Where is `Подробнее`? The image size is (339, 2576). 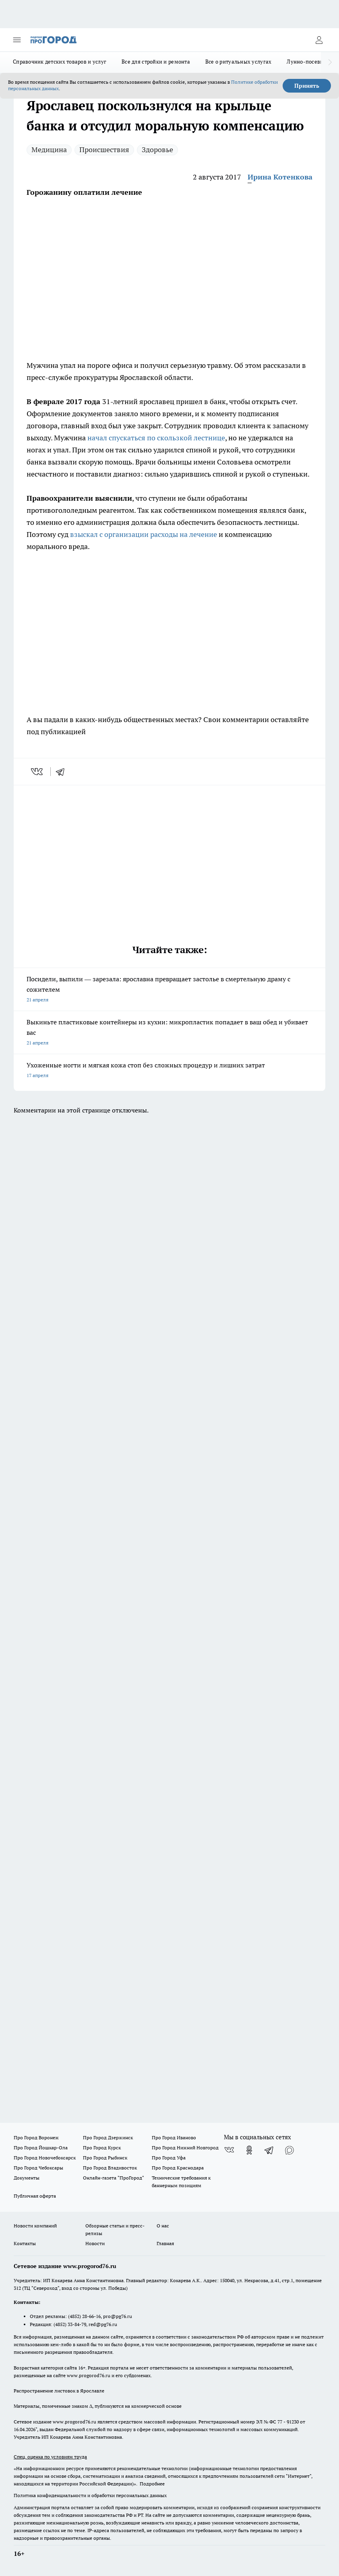 Подробнее is located at coordinates (152, 2484).